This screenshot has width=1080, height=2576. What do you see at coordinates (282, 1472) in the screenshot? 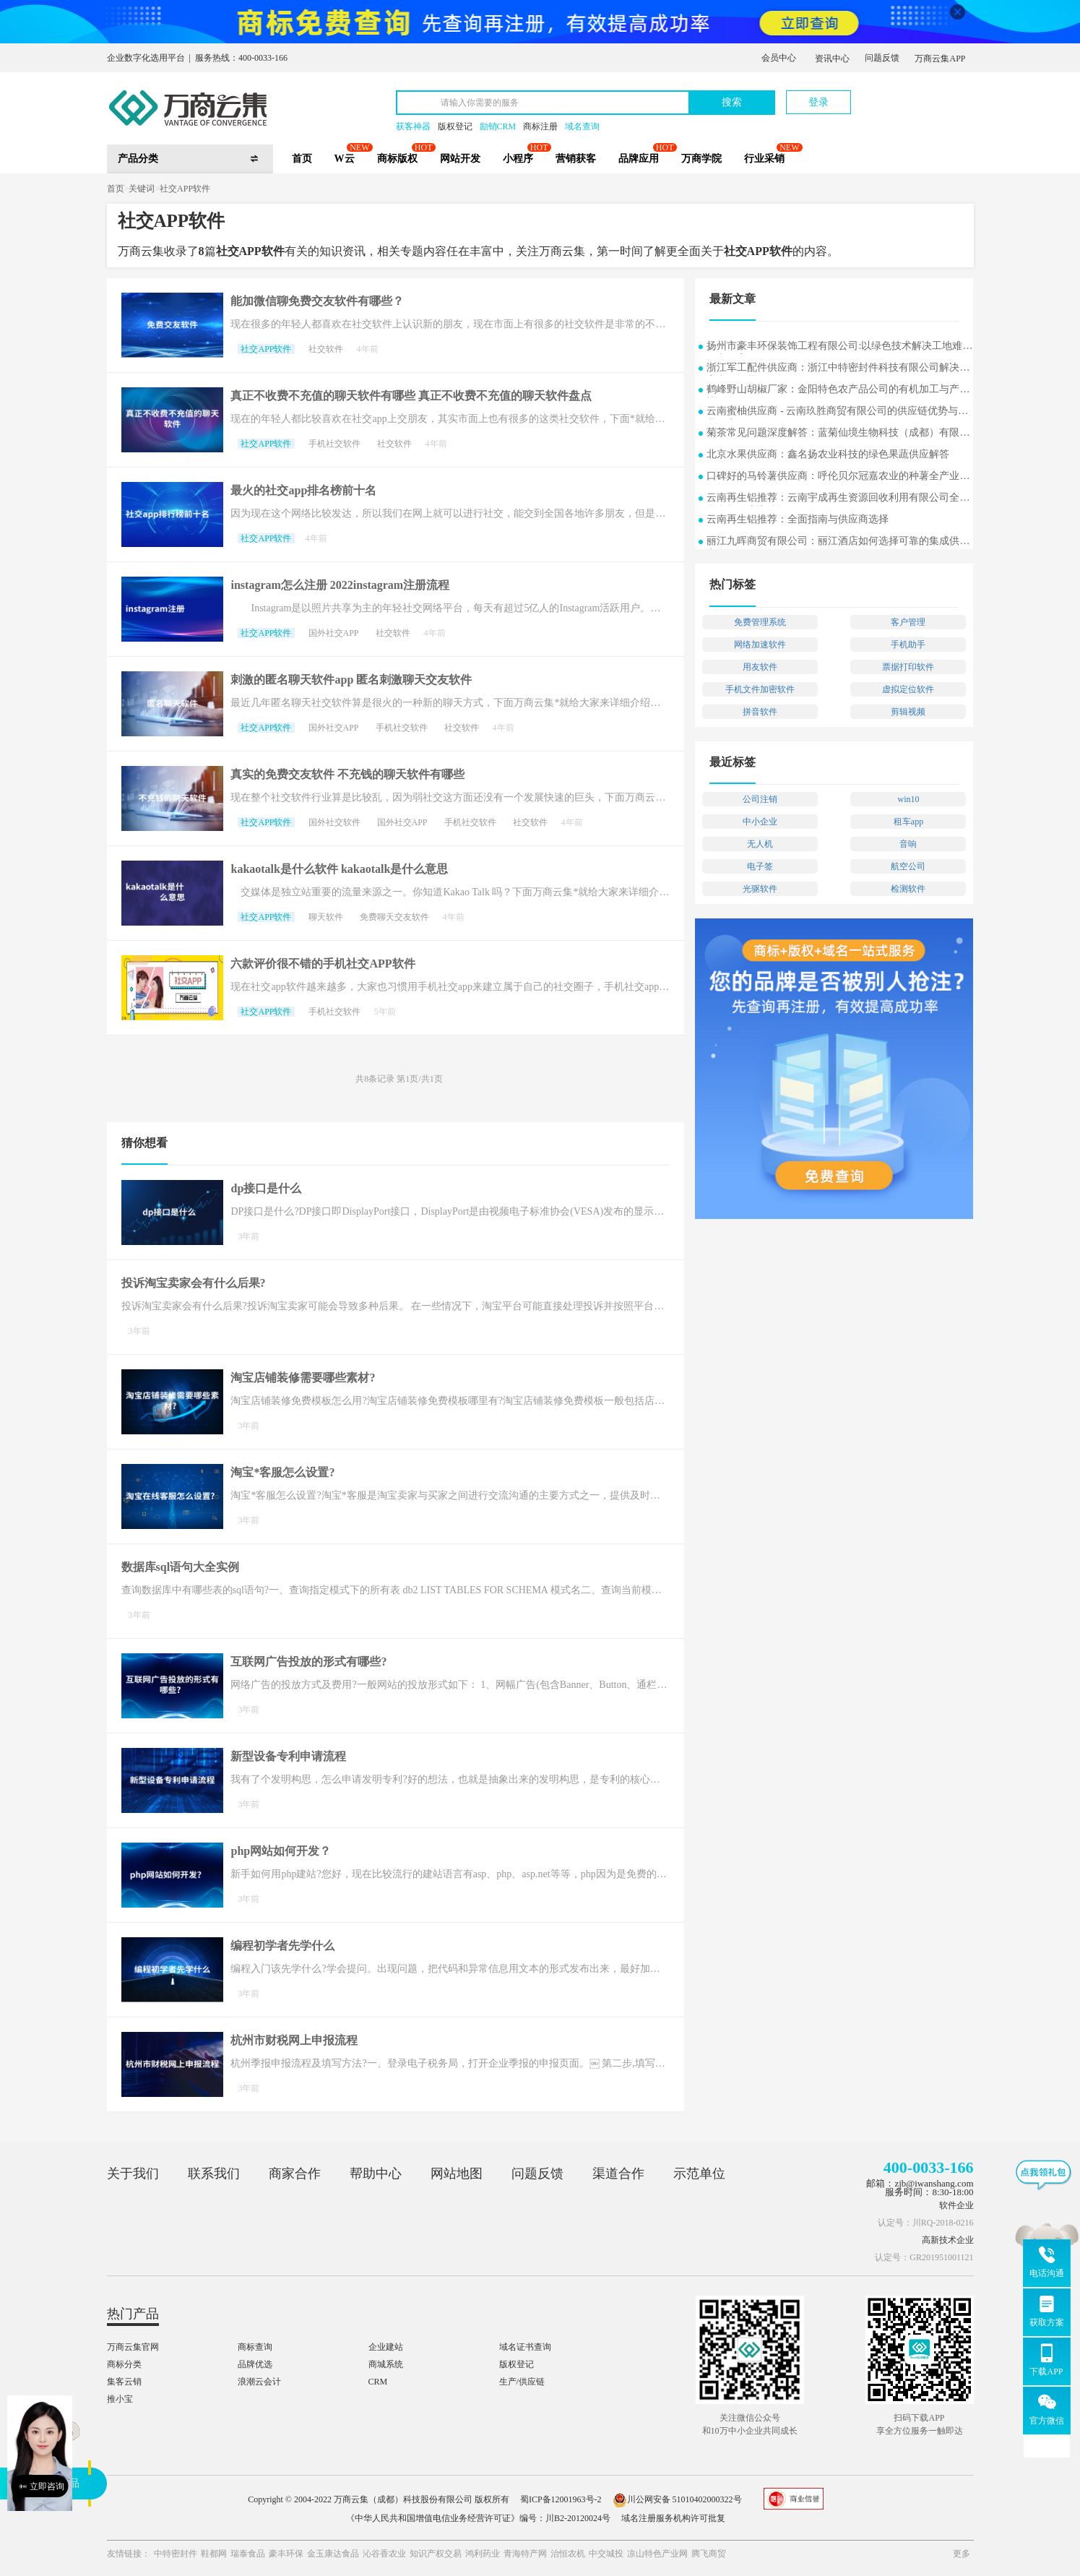
I see `淘宝*客服怎么设置?` at bounding box center [282, 1472].